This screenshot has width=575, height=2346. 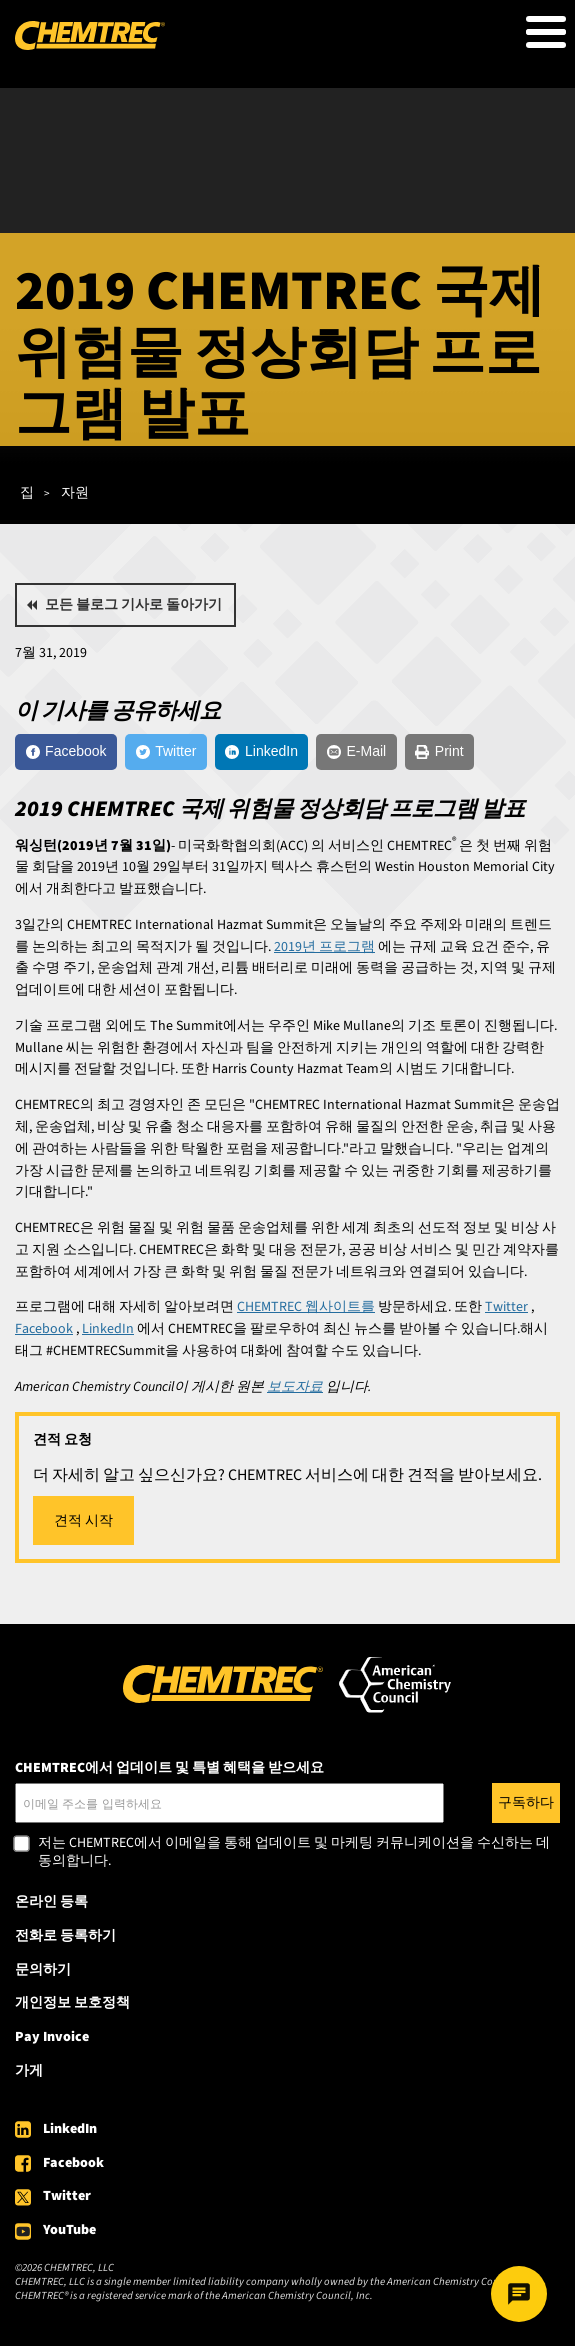 I want to click on YouTube, so click(x=69, y=2230).